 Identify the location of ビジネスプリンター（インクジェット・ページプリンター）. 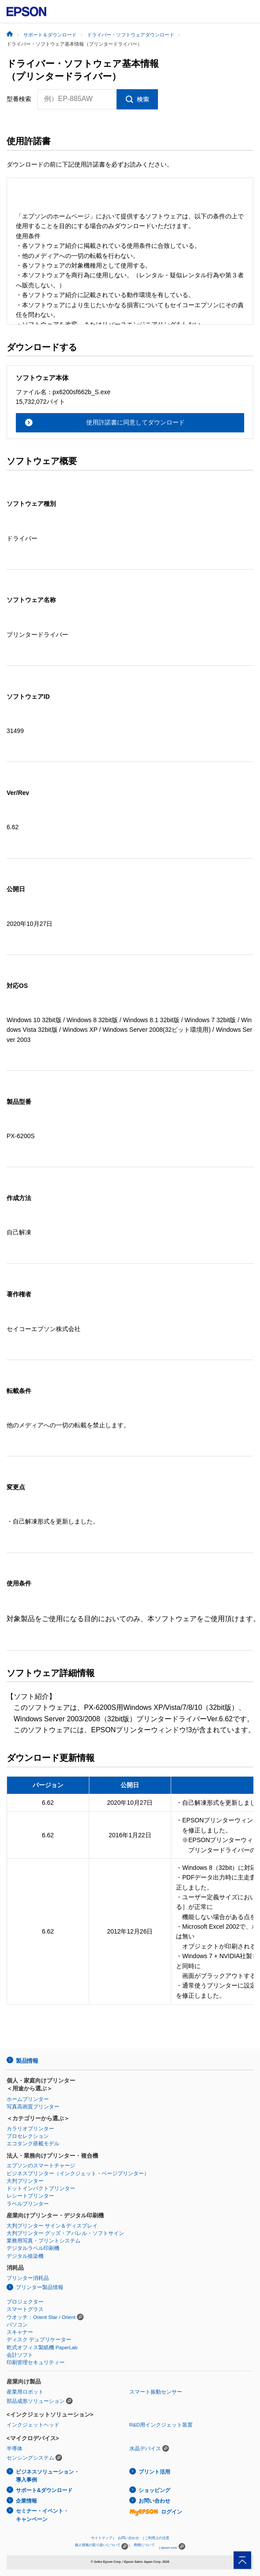
(78, 2173).